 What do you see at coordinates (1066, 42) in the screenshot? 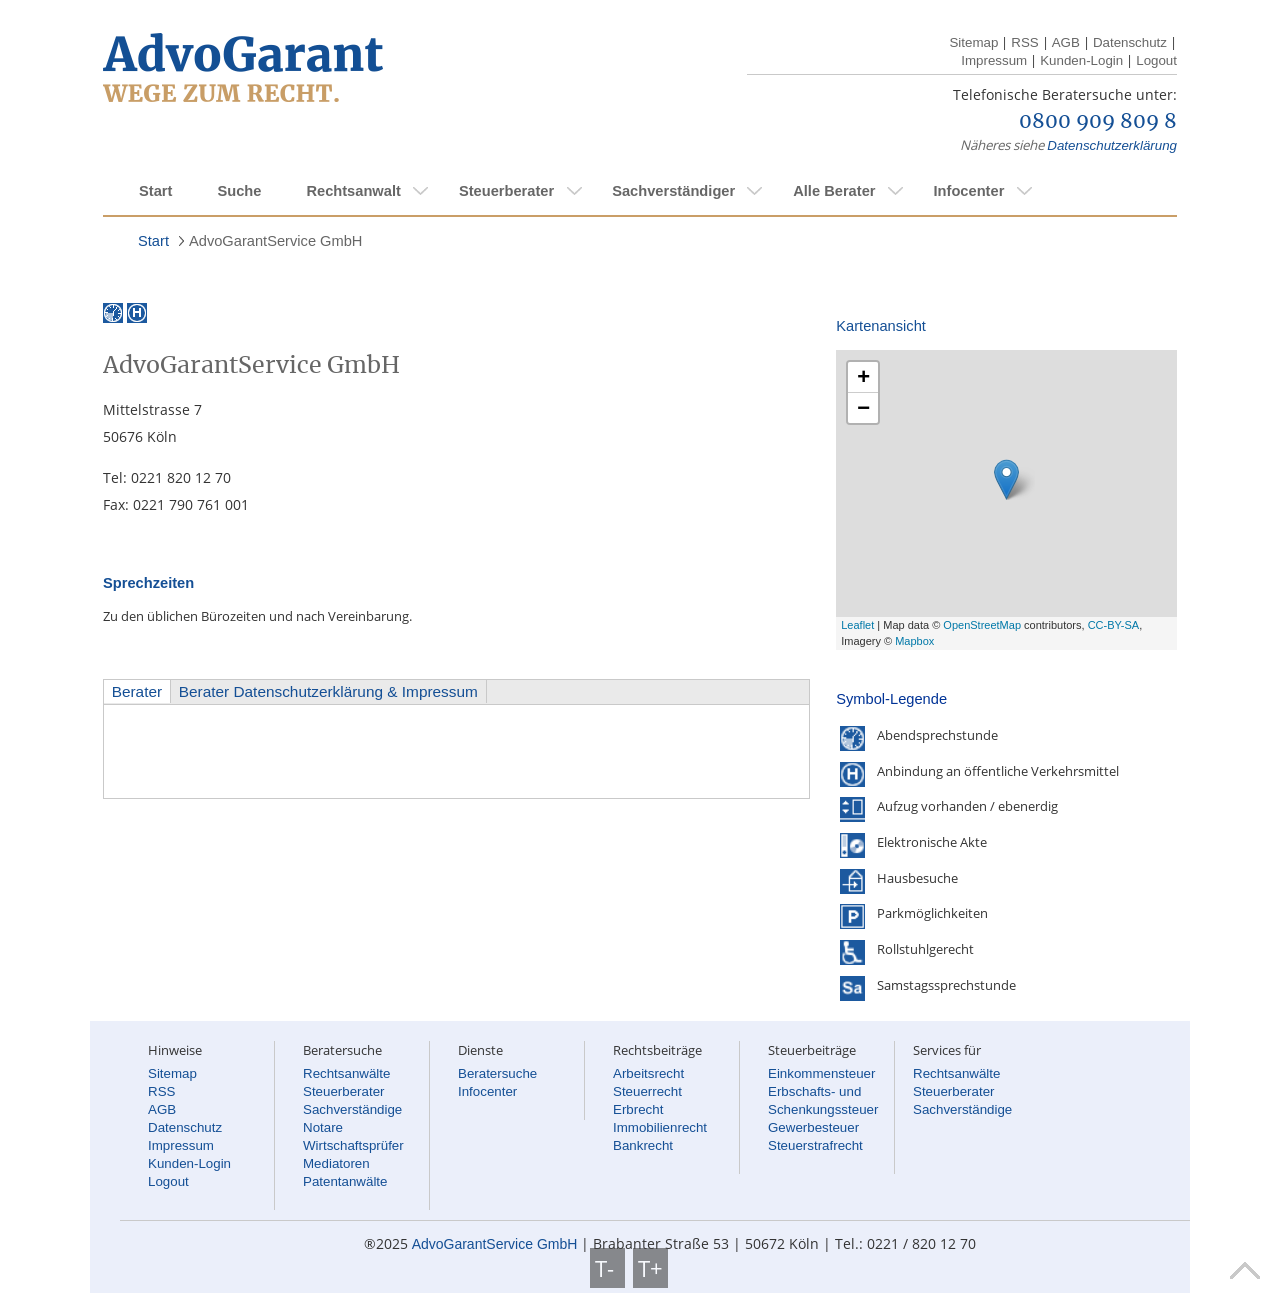
I see `AGB` at bounding box center [1066, 42].